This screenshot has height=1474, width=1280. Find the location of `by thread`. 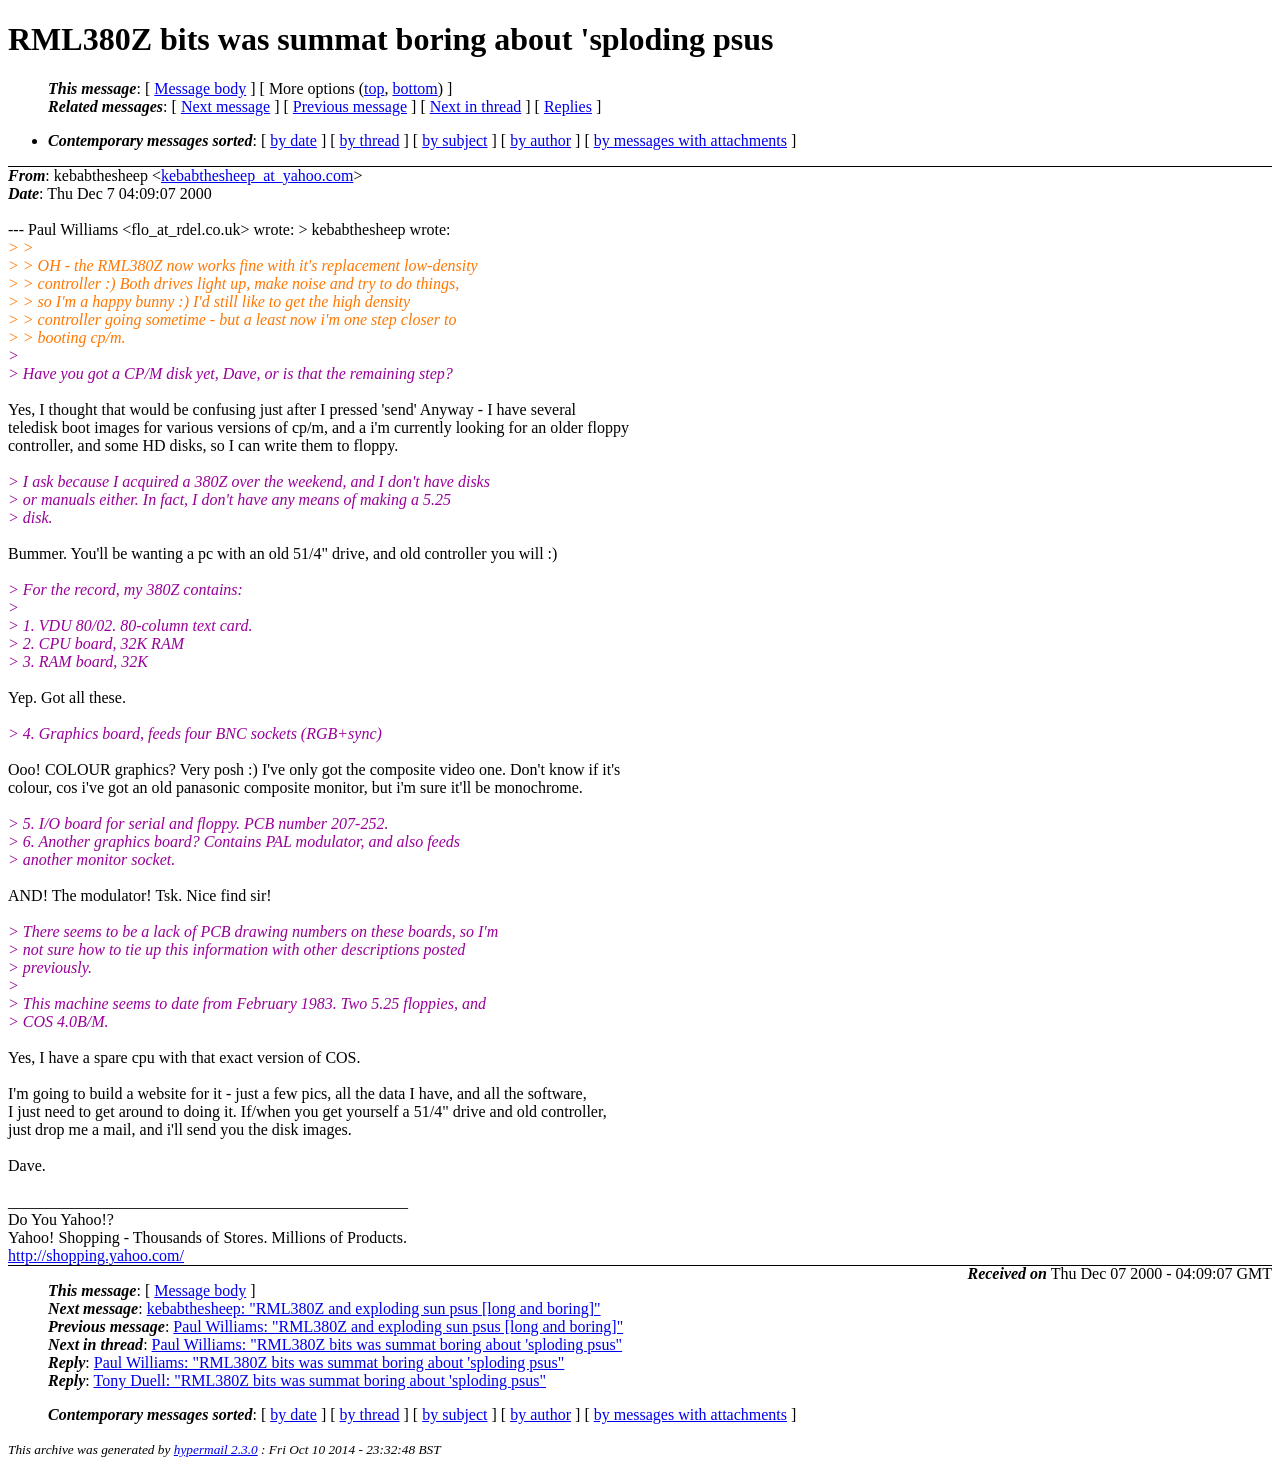

by thread is located at coordinates (370, 140).